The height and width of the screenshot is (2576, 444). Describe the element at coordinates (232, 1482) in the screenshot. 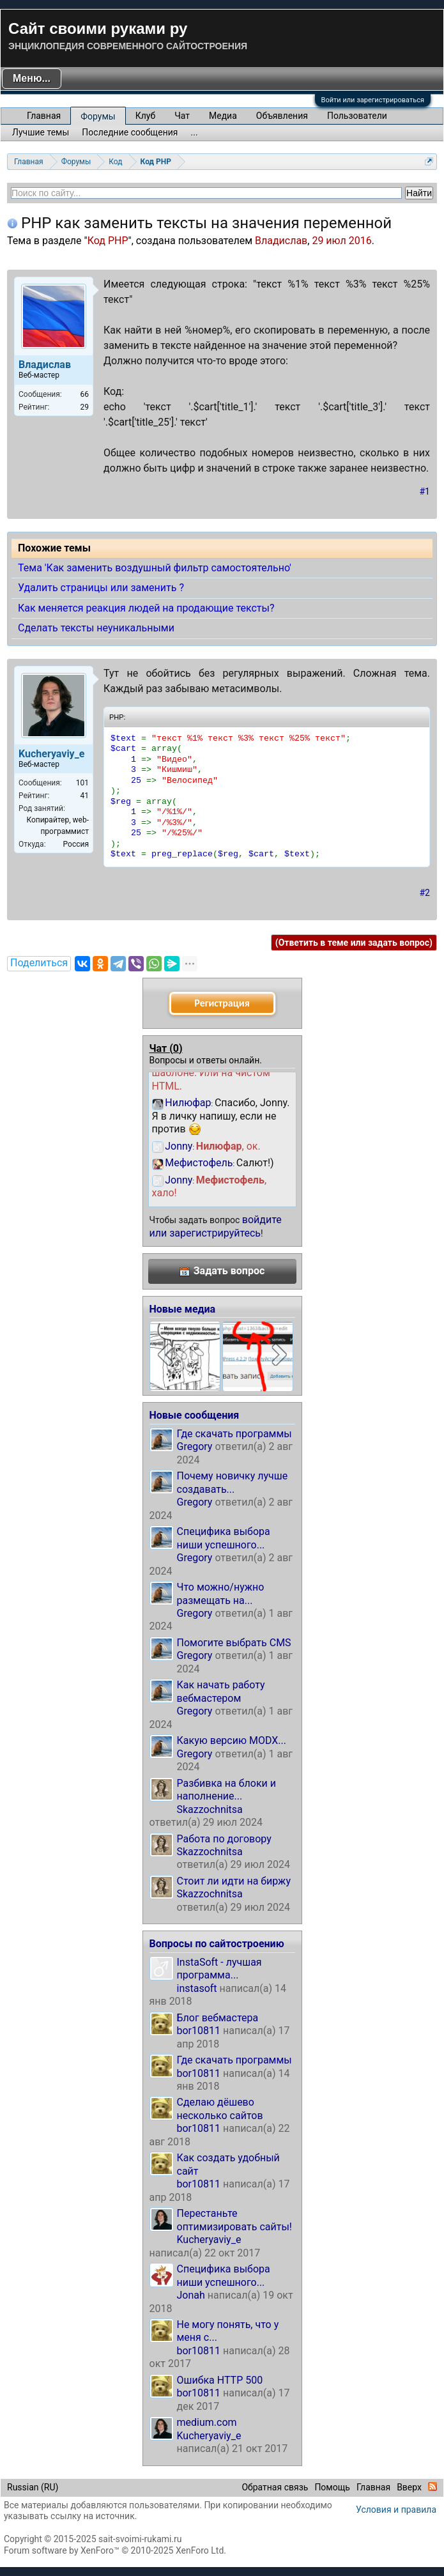

I see `Почему новичку лучше создавать...` at that location.